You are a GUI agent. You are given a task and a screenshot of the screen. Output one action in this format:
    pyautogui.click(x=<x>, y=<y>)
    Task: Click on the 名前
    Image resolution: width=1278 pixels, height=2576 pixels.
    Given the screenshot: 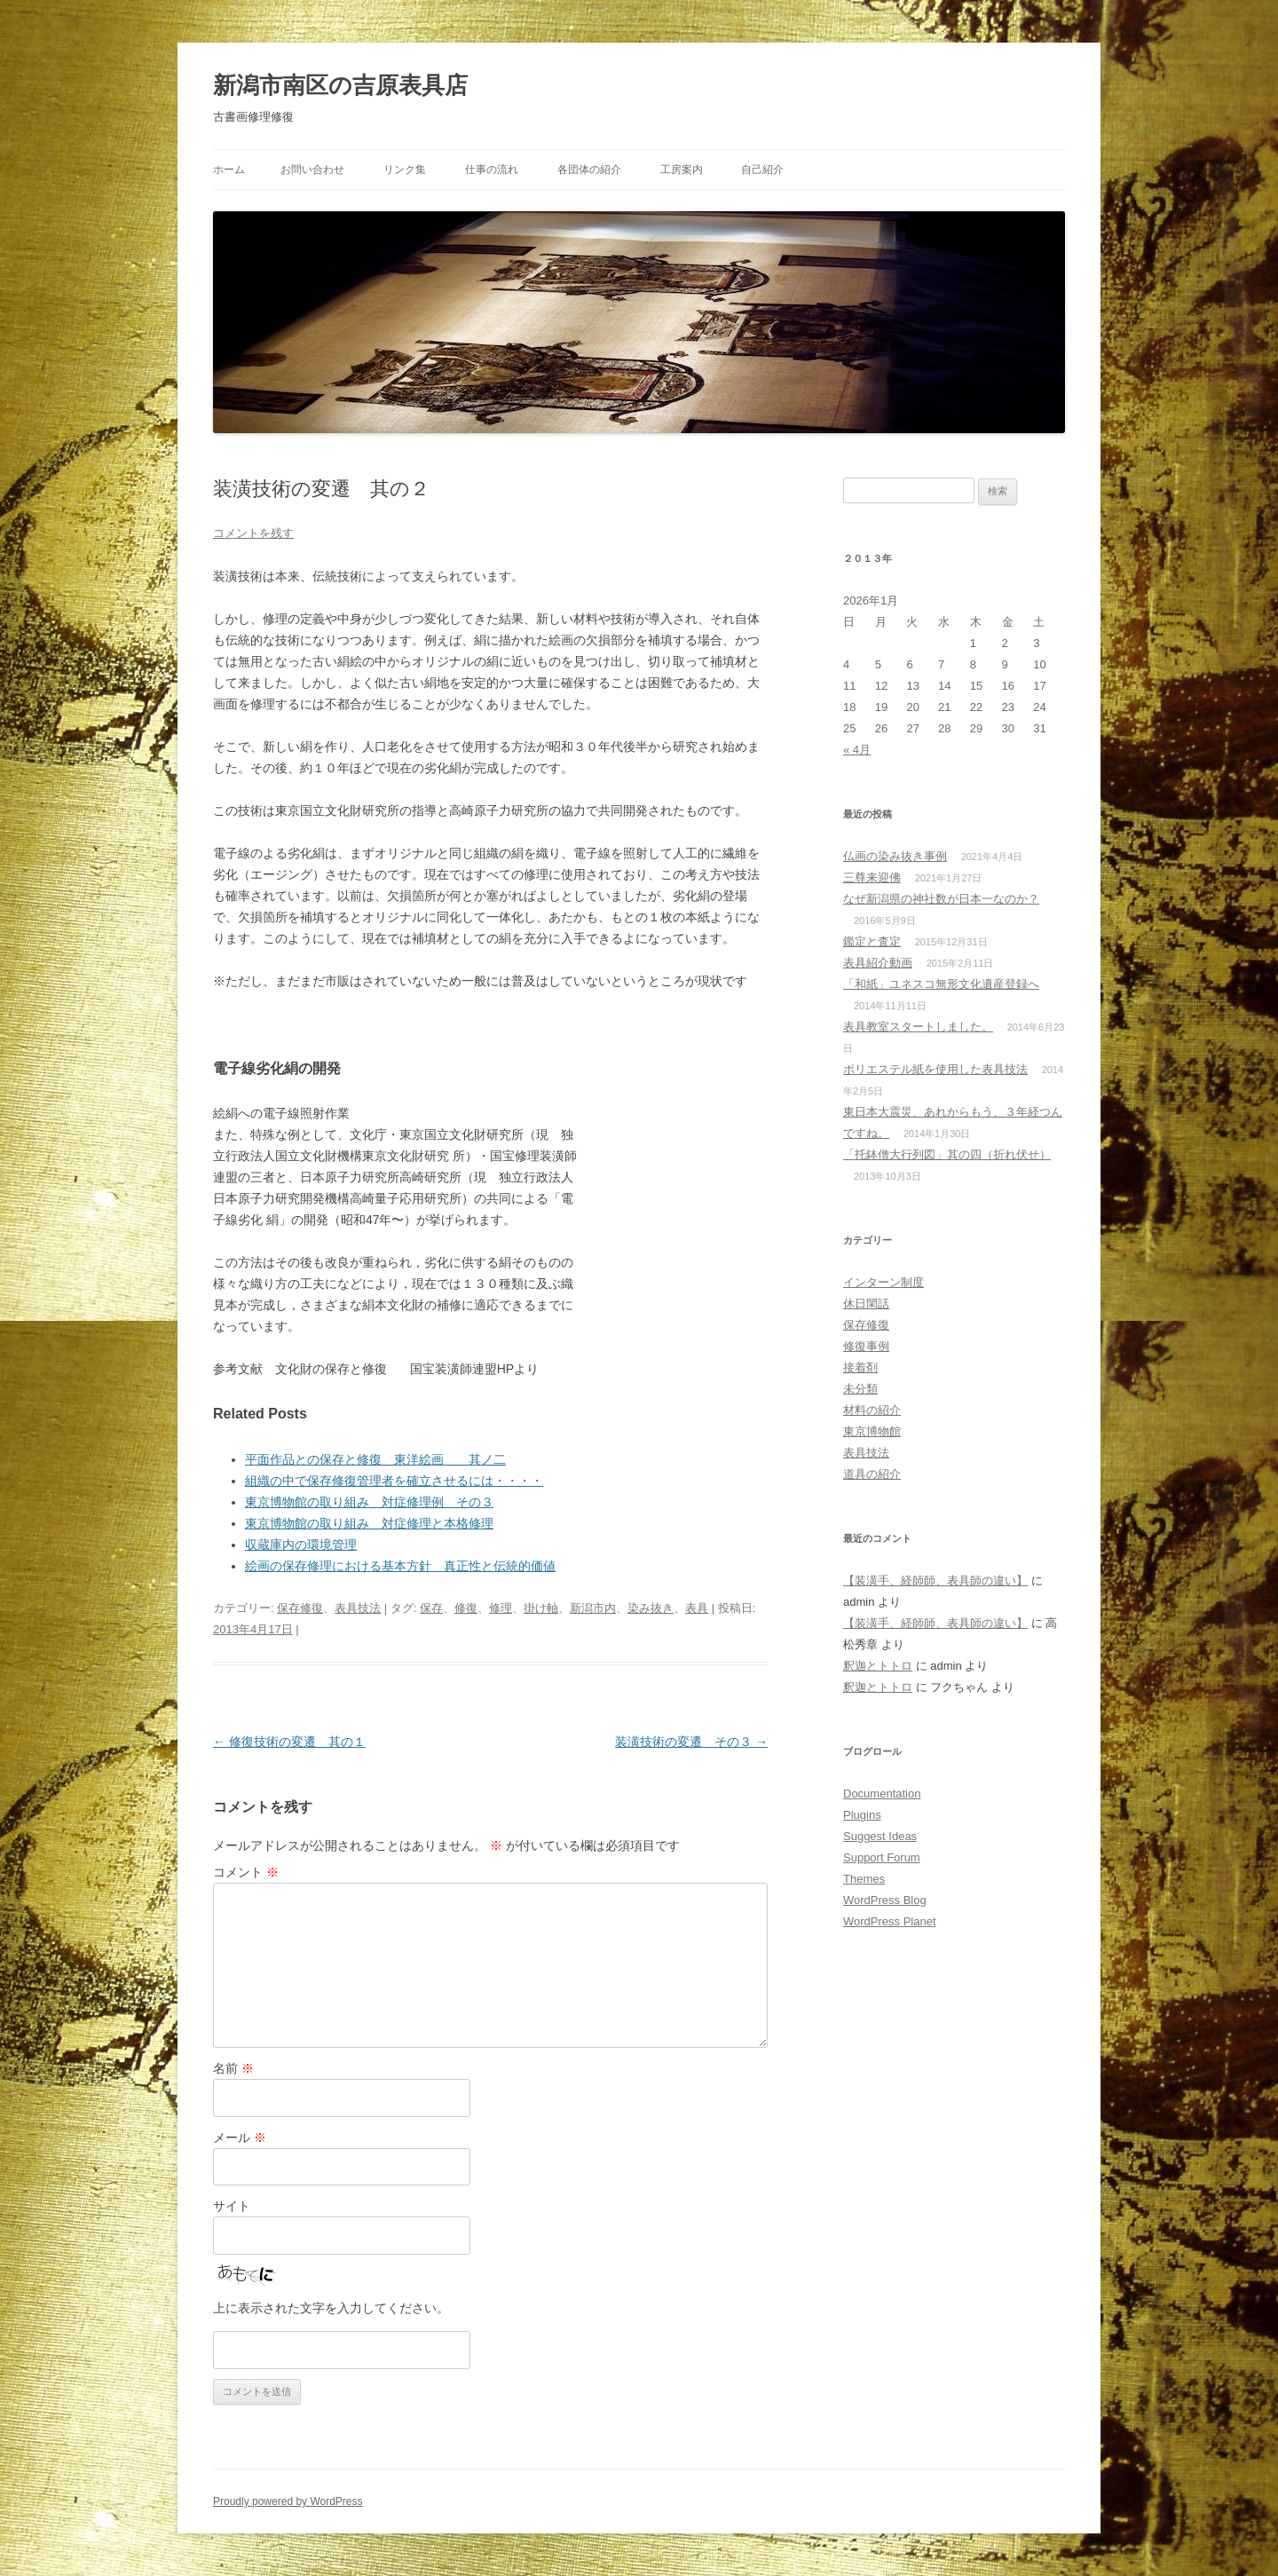 What is the action you would take?
    pyautogui.click(x=233, y=2068)
    